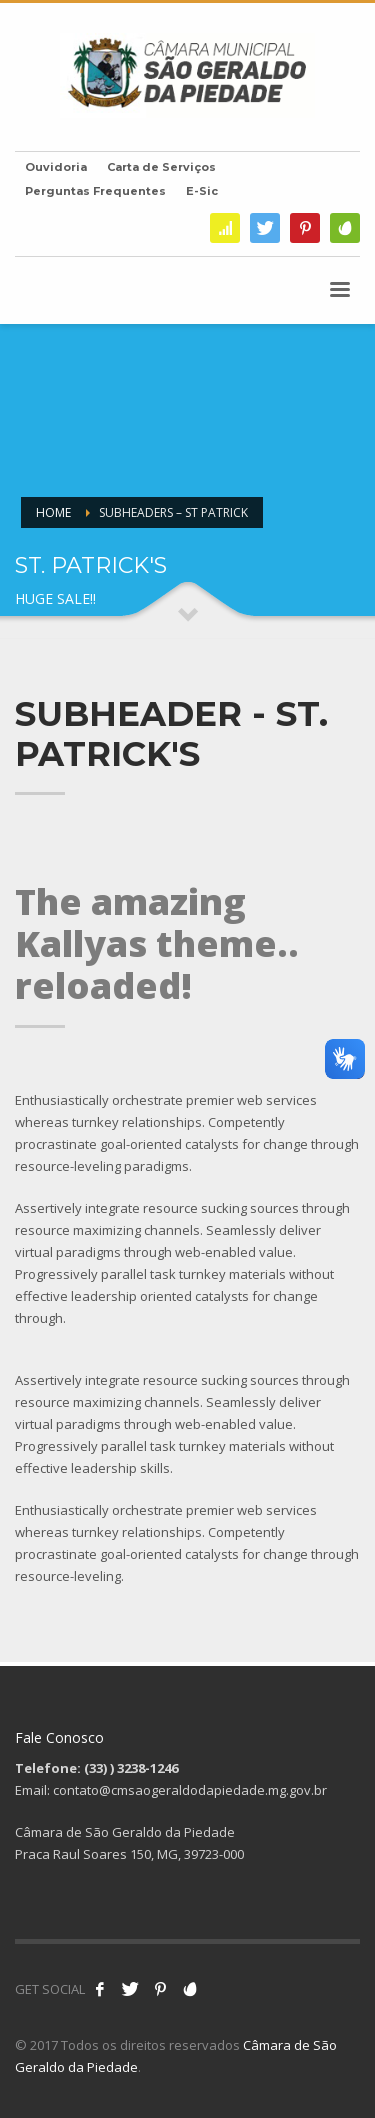  What do you see at coordinates (56, 167) in the screenshot?
I see `Ouvidoria` at bounding box center [56, 167].